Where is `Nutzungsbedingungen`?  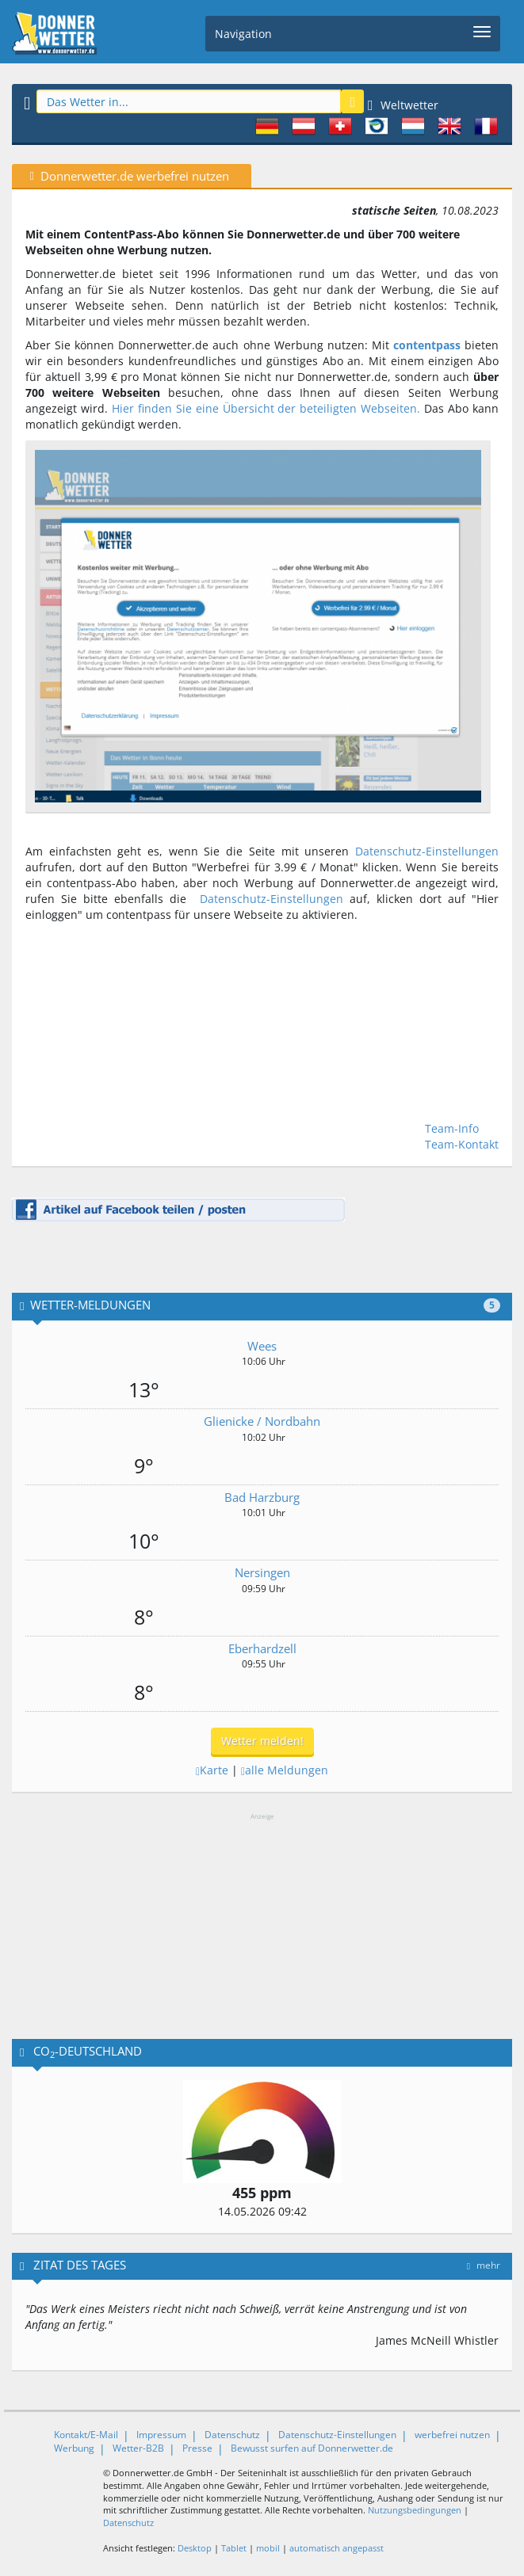 Nutzungsbedingungen is located at coordinates (414, 2510).